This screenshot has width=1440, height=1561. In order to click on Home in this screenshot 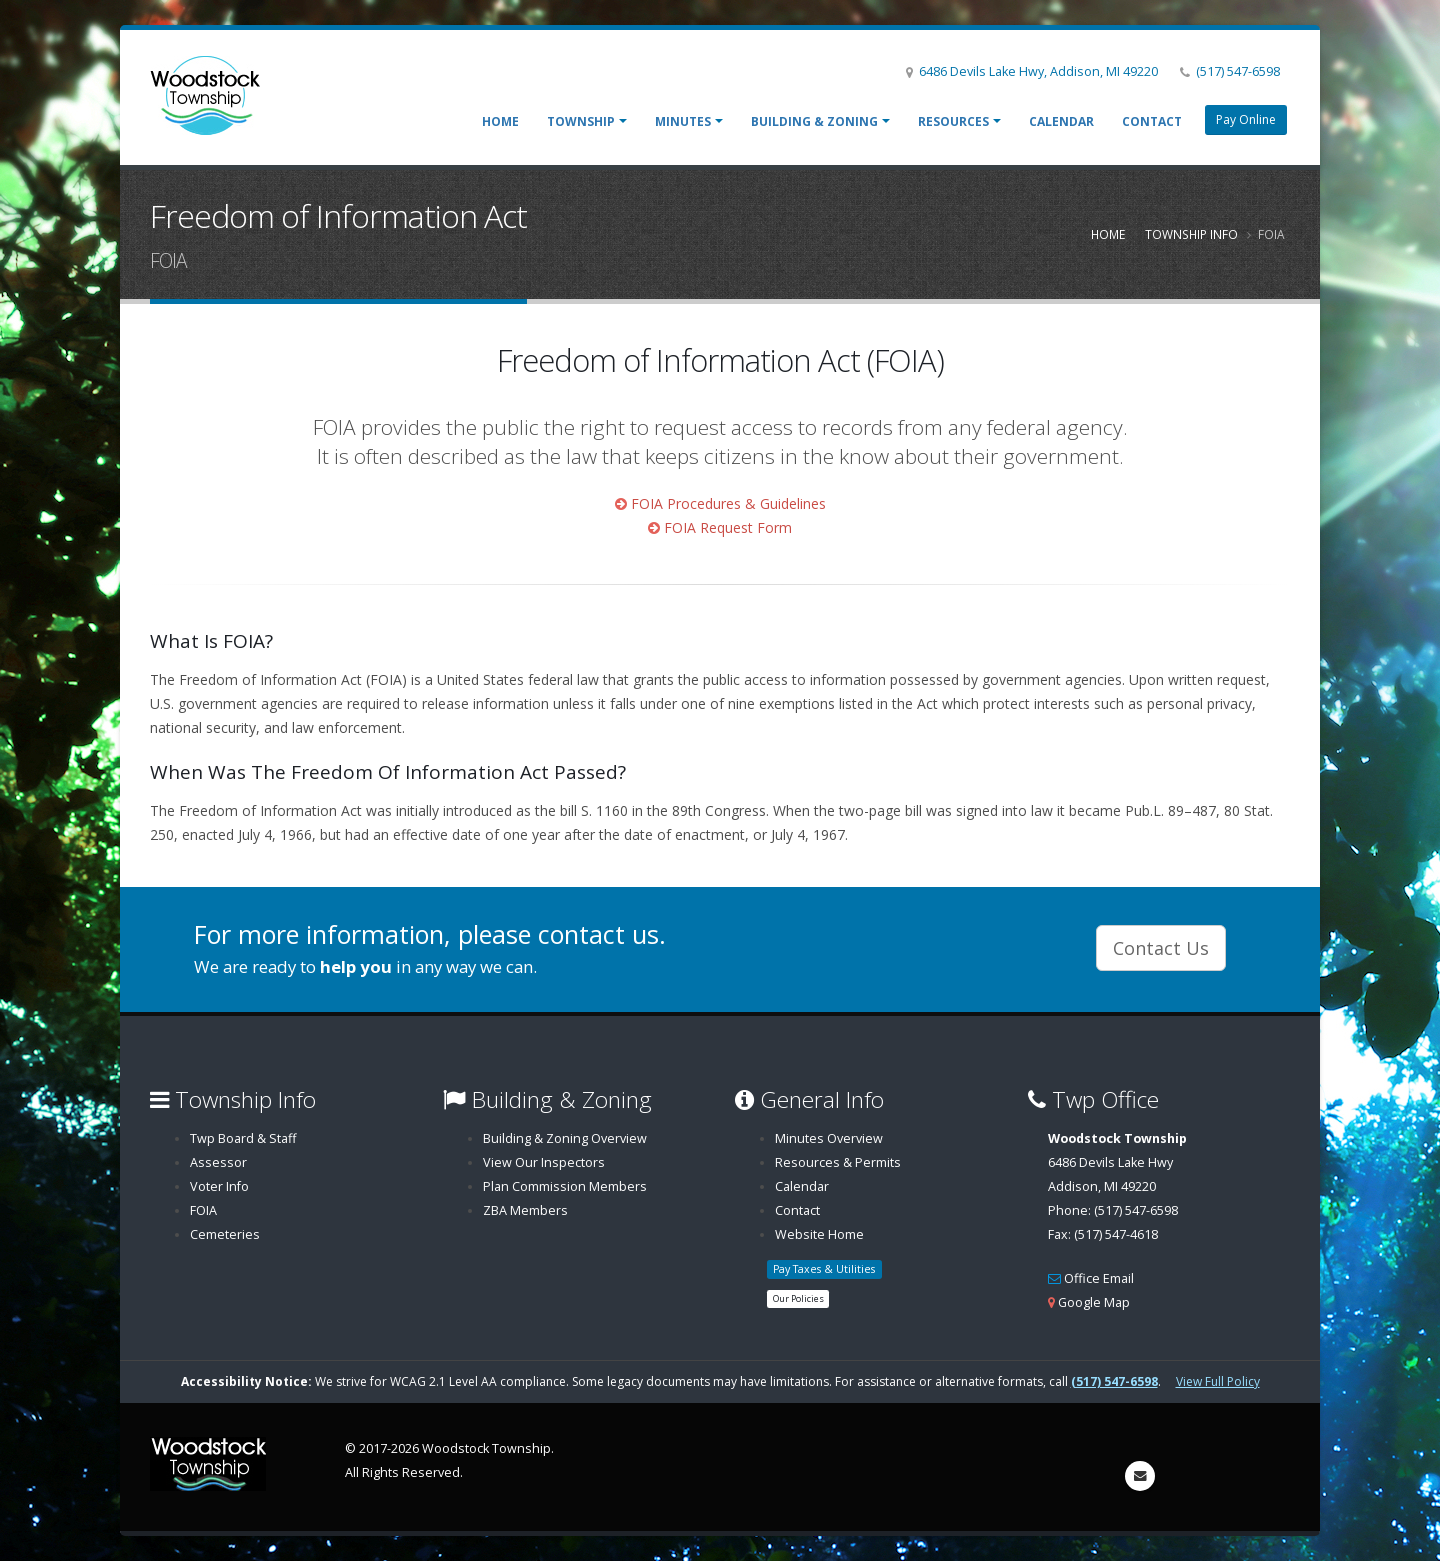, I will do `click(500, 121)`.